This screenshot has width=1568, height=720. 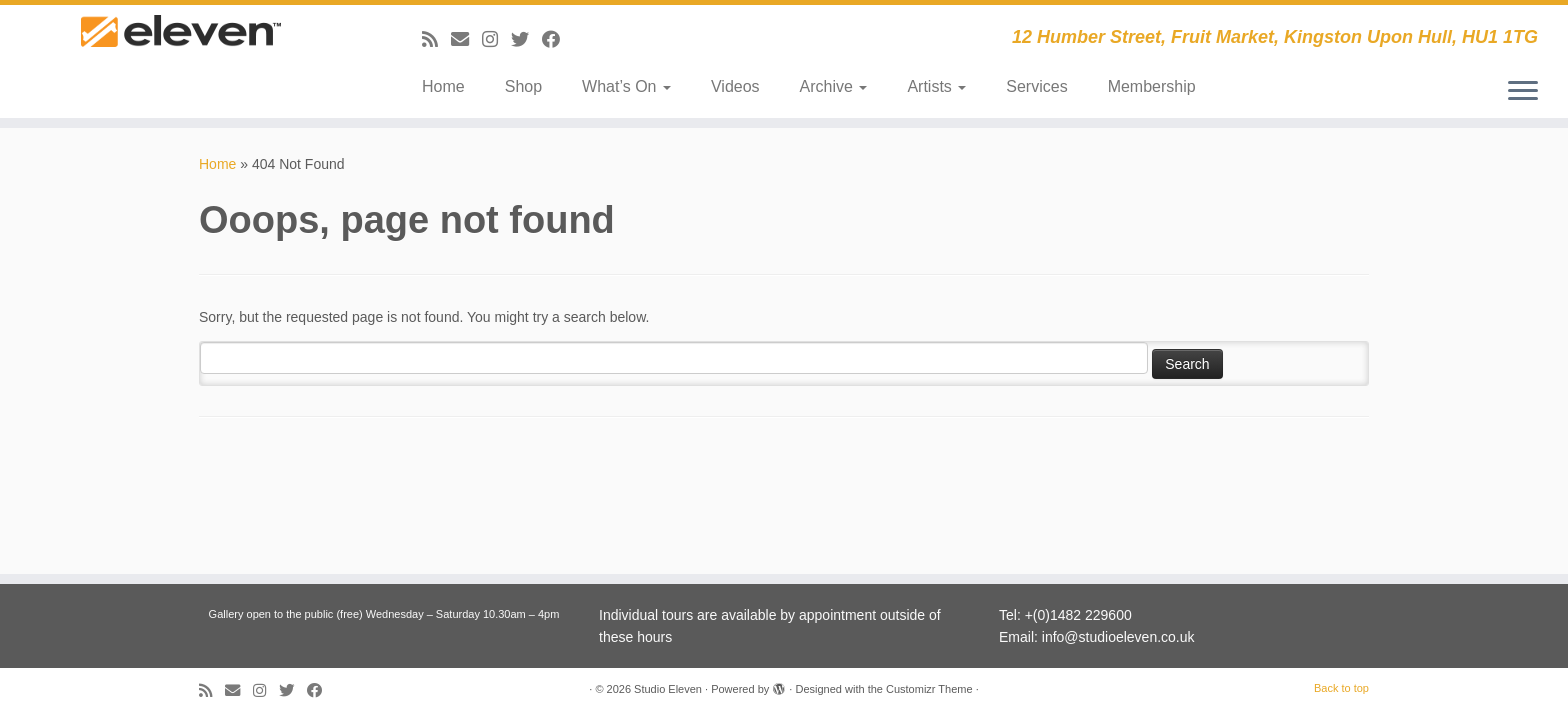 I want to click on Studio Eleven, so click(x=668, y=689).